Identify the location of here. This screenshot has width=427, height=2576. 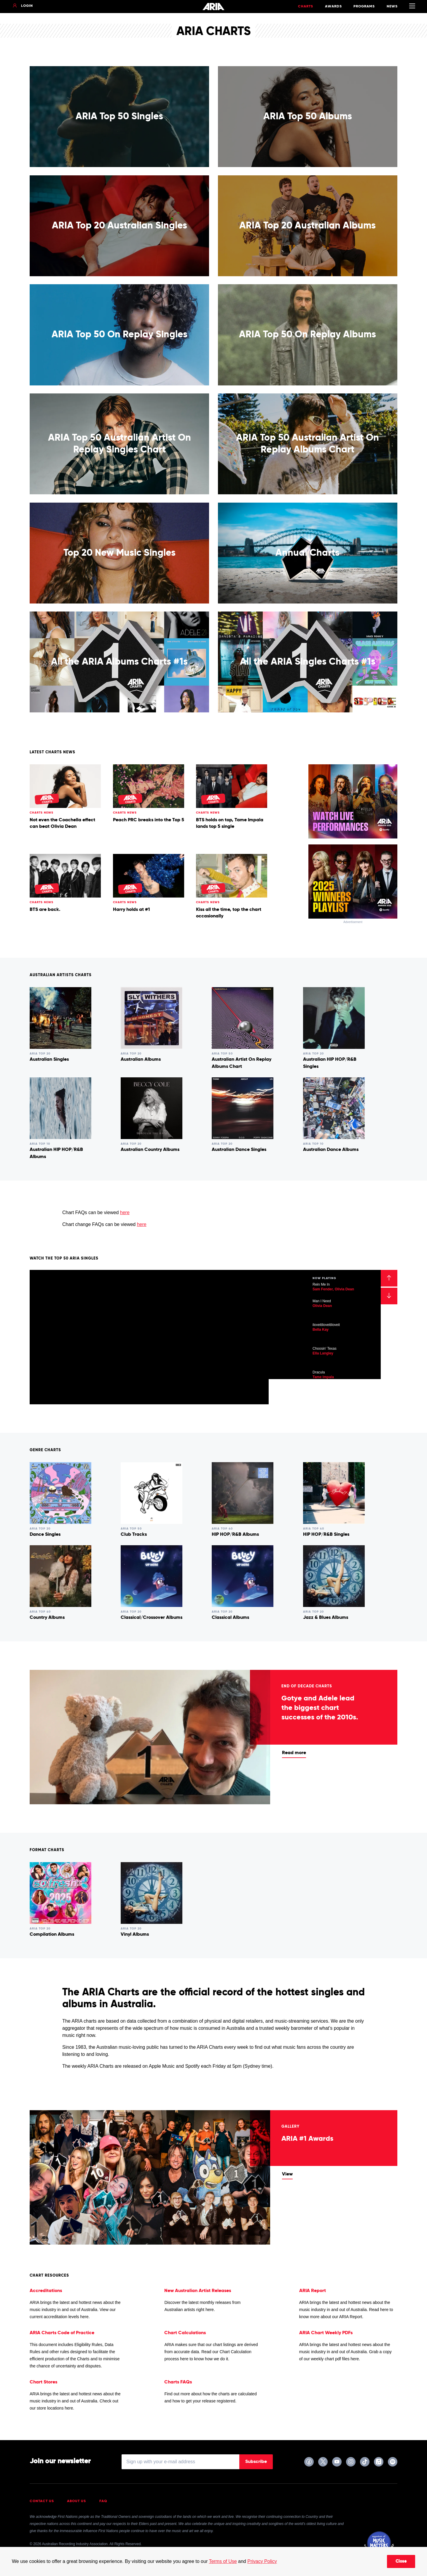
(125, 1212).